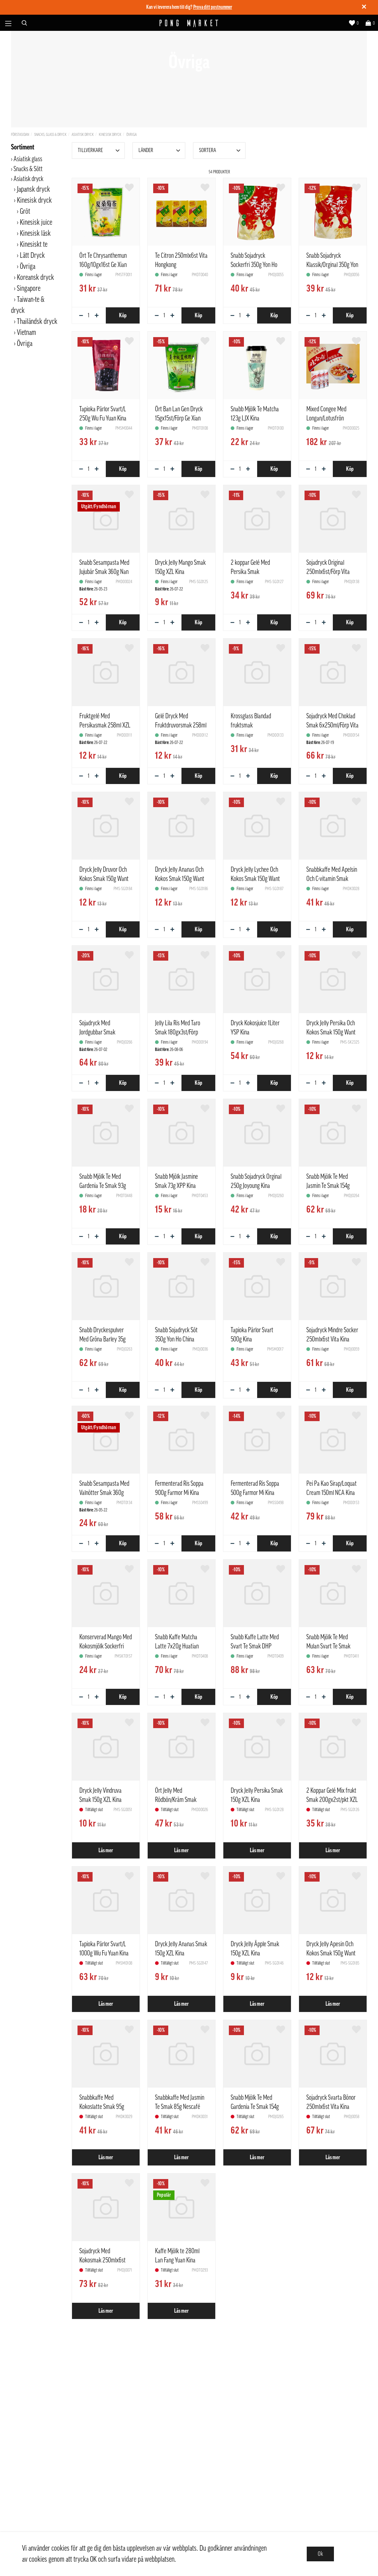  What do you see at coordinates (332, 1799) in the screenshot?
I see `2 Koppar Gelé Mix frukt Smak 200gx2st/pkt XZL Kina` at bounding box center [332, 1799].